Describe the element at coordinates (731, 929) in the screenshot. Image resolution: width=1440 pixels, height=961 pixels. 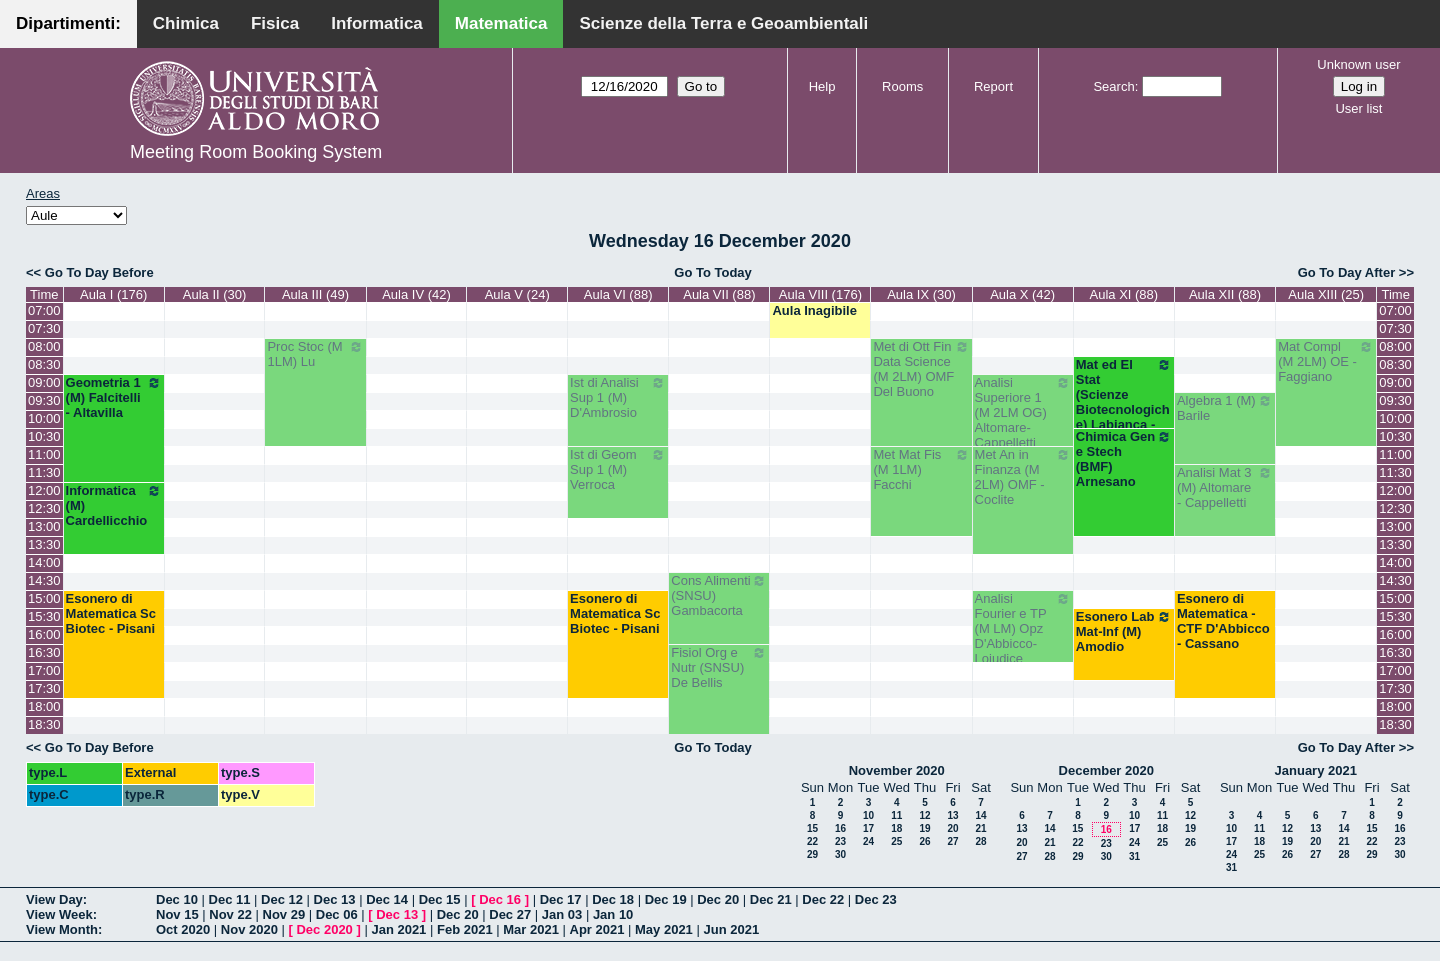
I see `Jun 2021` at that location.